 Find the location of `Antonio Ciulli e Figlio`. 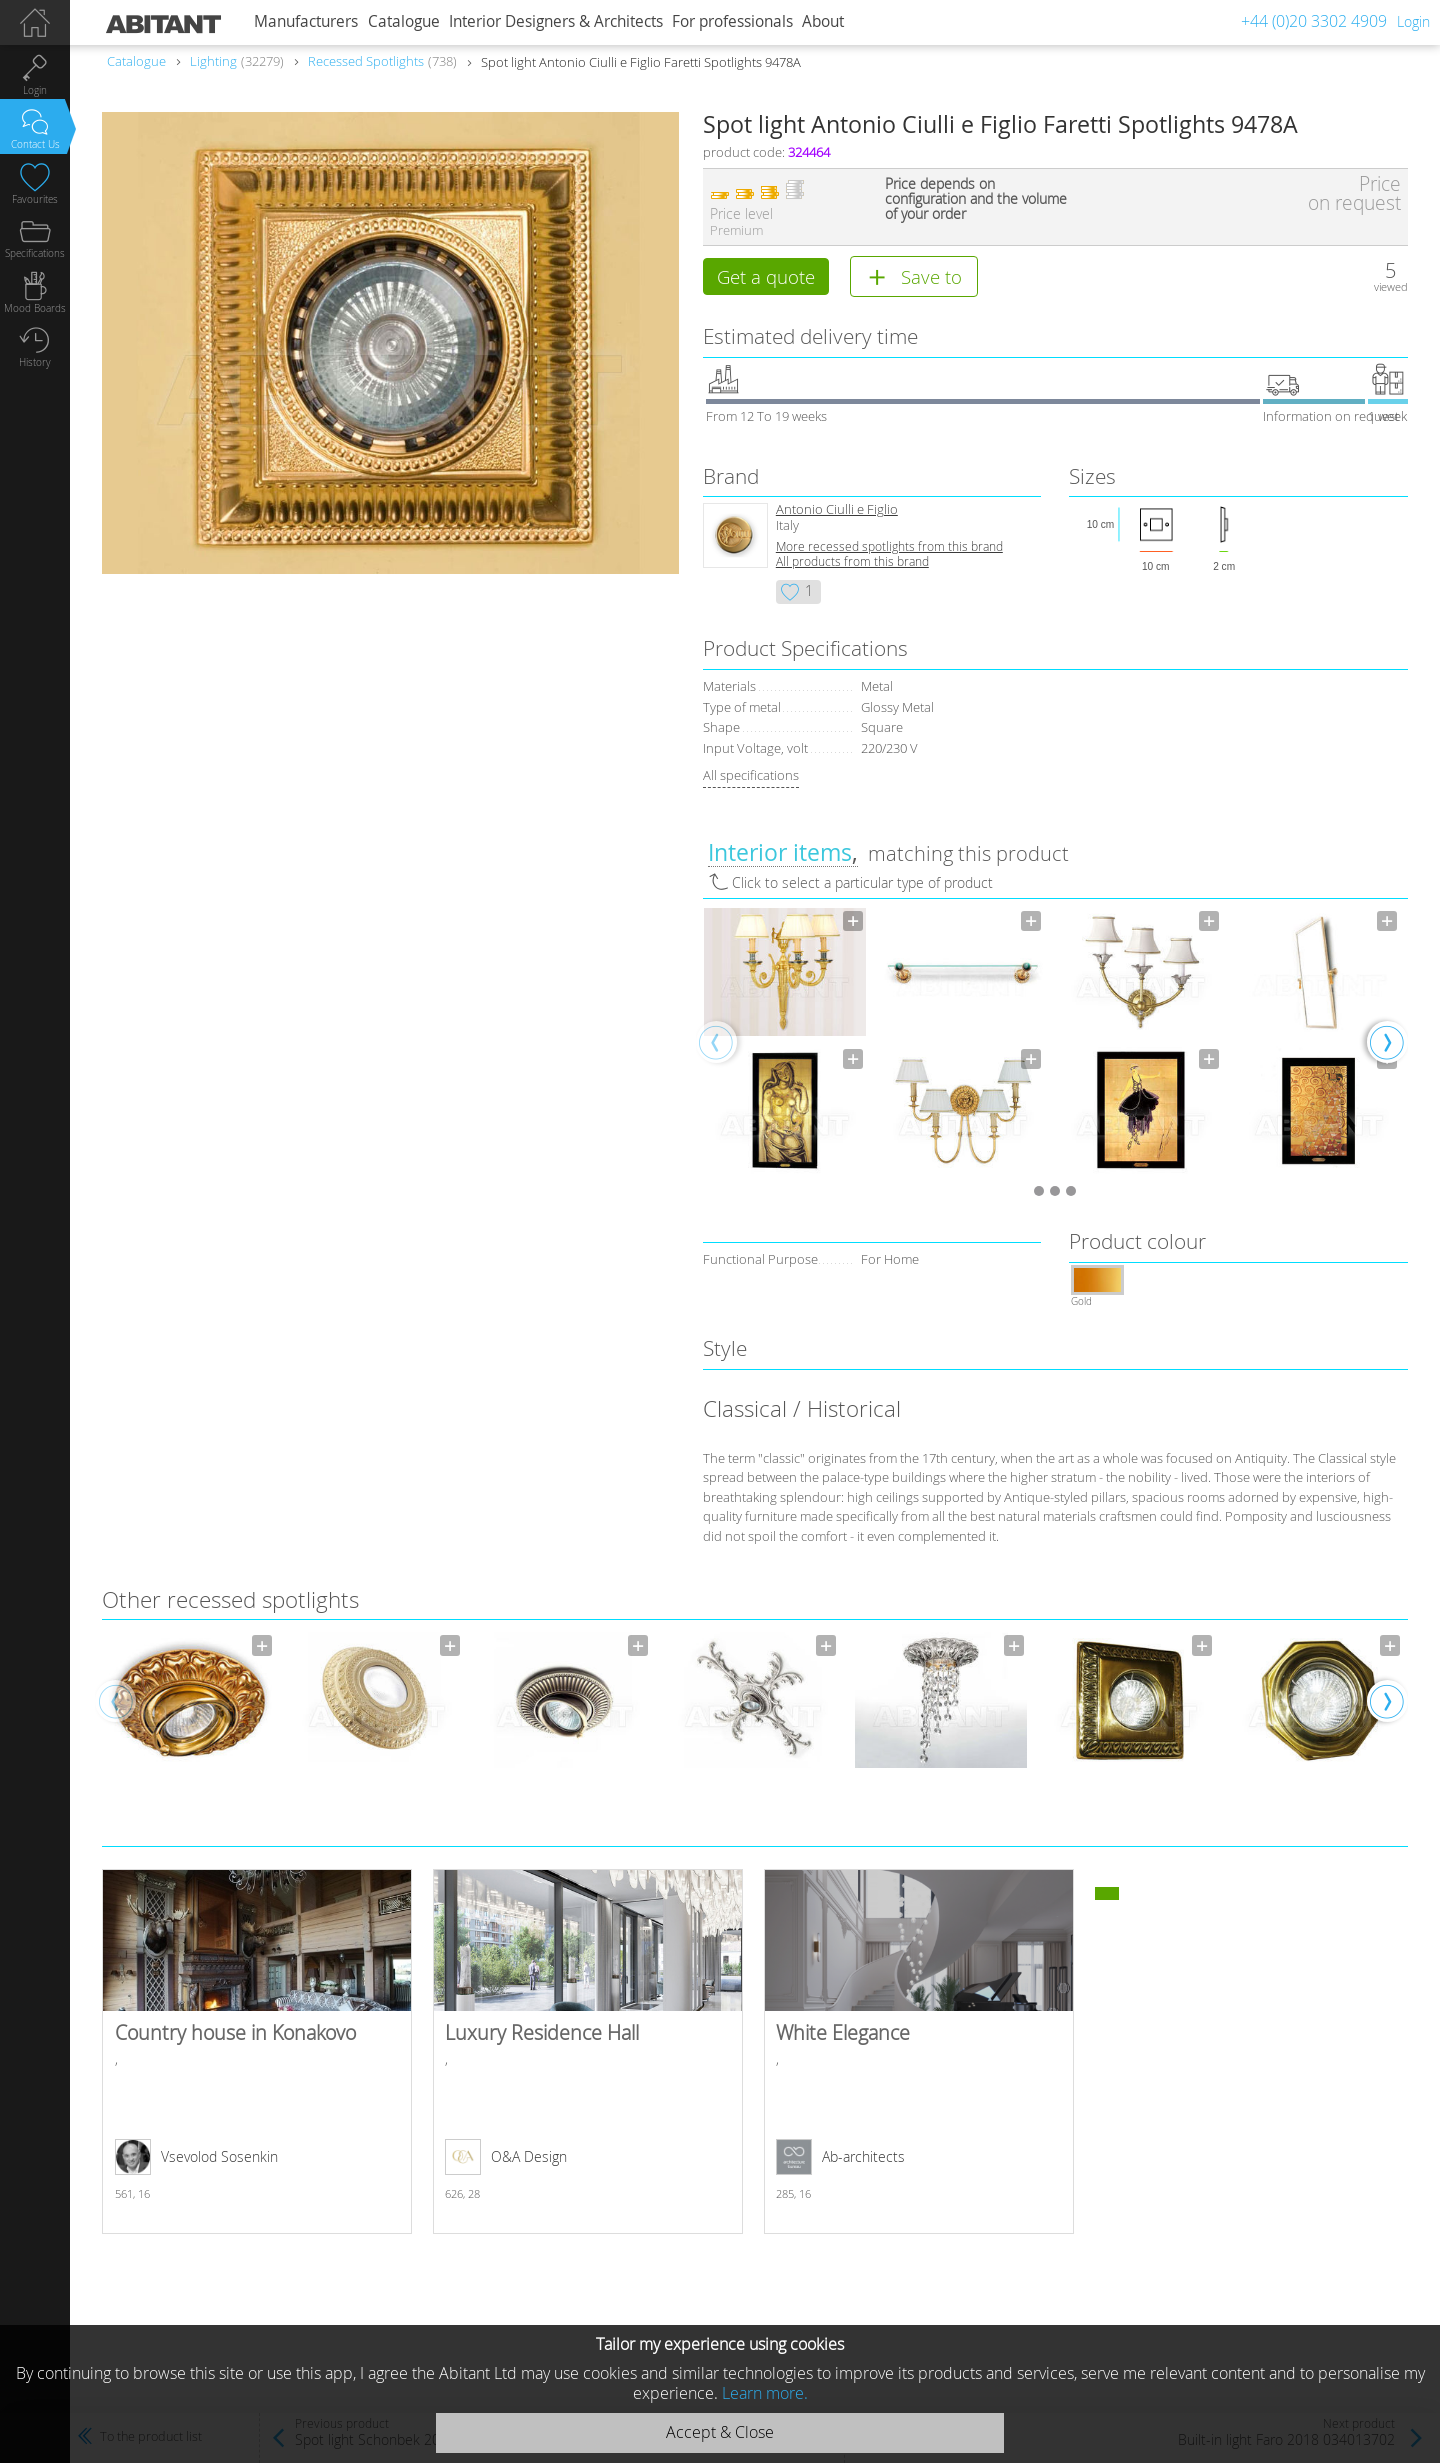

Antonio Ciulli e Figlio is located at coordinates (837, 512).